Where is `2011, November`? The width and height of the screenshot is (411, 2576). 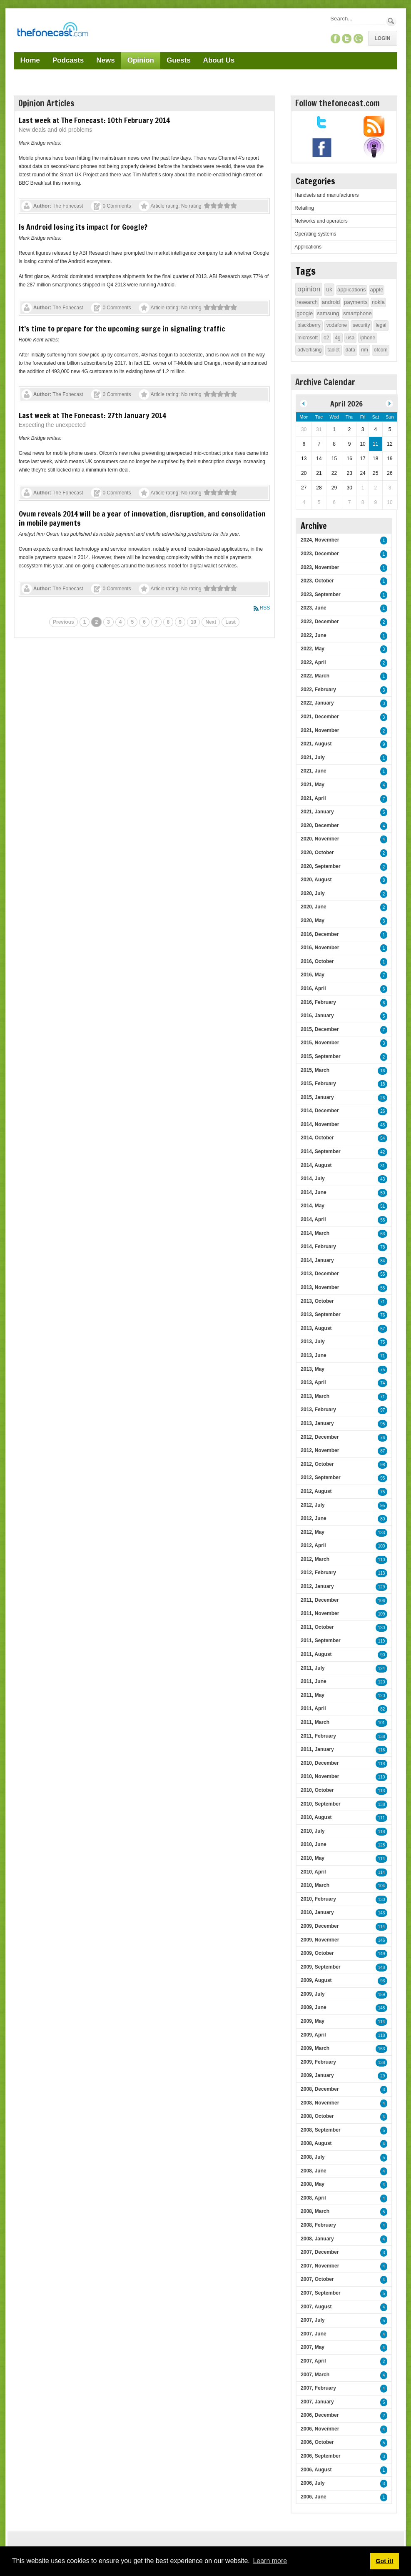 2011, November is located at coordinates (320, 1613).